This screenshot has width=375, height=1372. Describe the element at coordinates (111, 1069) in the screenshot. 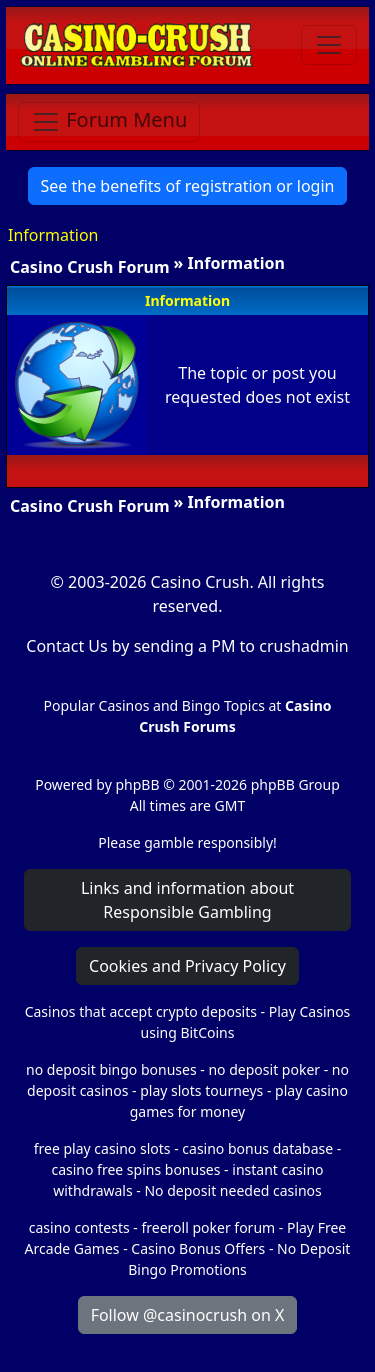

I see `no deposit bingo bonuses` at that location.